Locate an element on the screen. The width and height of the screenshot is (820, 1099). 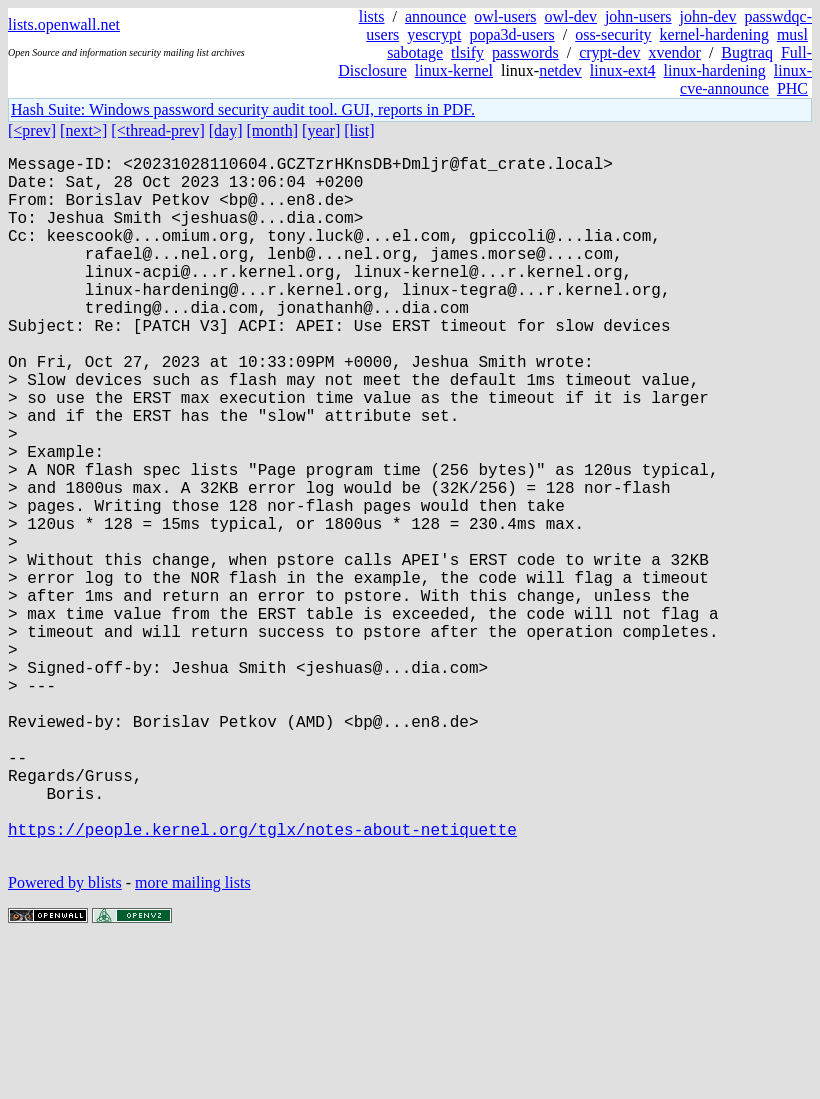
PHC is located at coordinates (792, 88).